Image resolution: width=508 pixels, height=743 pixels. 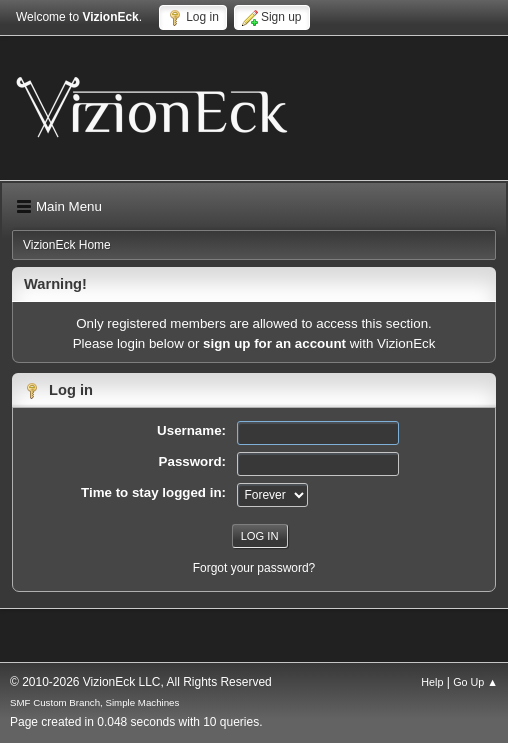 I want to click on Help, so click(x=432, y=682).